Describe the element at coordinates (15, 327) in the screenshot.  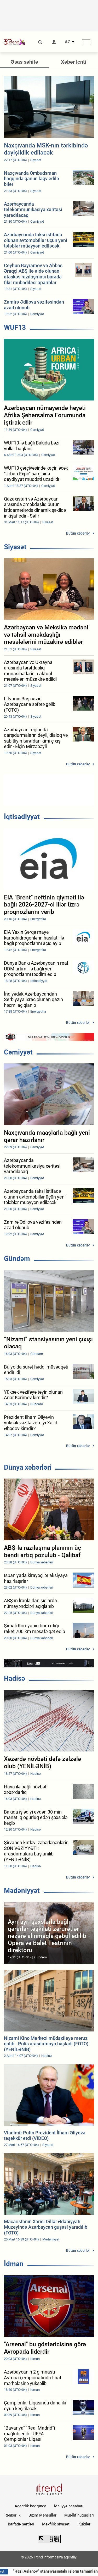
I see `WUF13` at that location.